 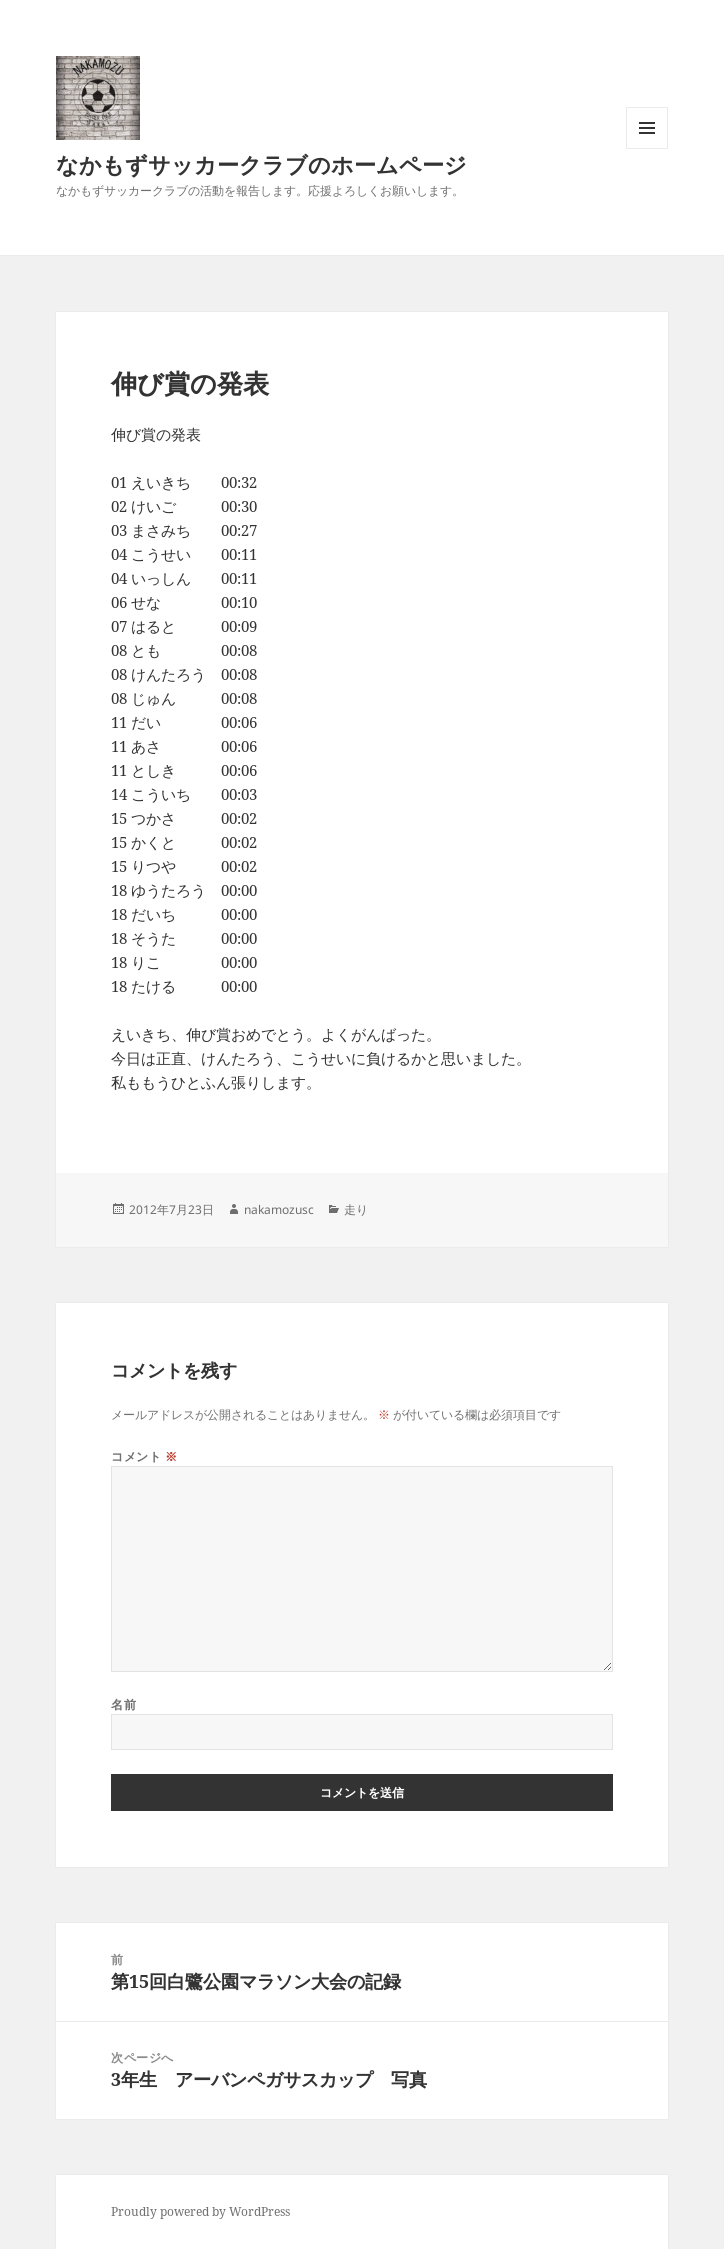 What do you see at coordinates (647, 148) in the screenshot?
I see `メニューとウィジェット` at bounding box center [647, 148].